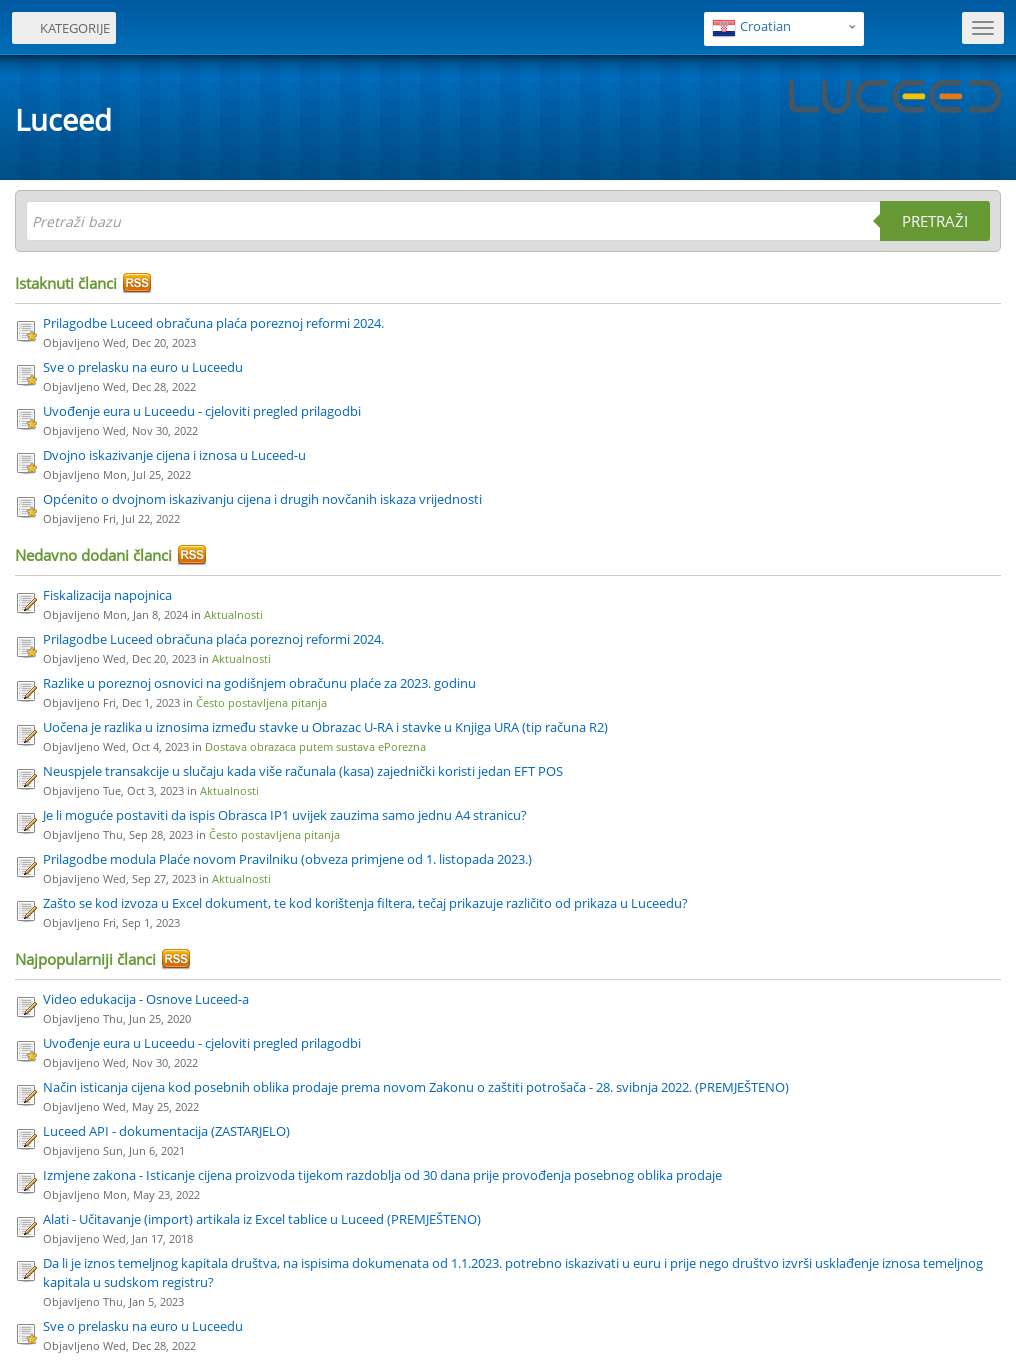 The image size is (1016, 1371). I want to click on Prilagodbe modula Plaće novom Pravilniku (obveza primjene od 1. listopada 2023.), so click(287, 859).